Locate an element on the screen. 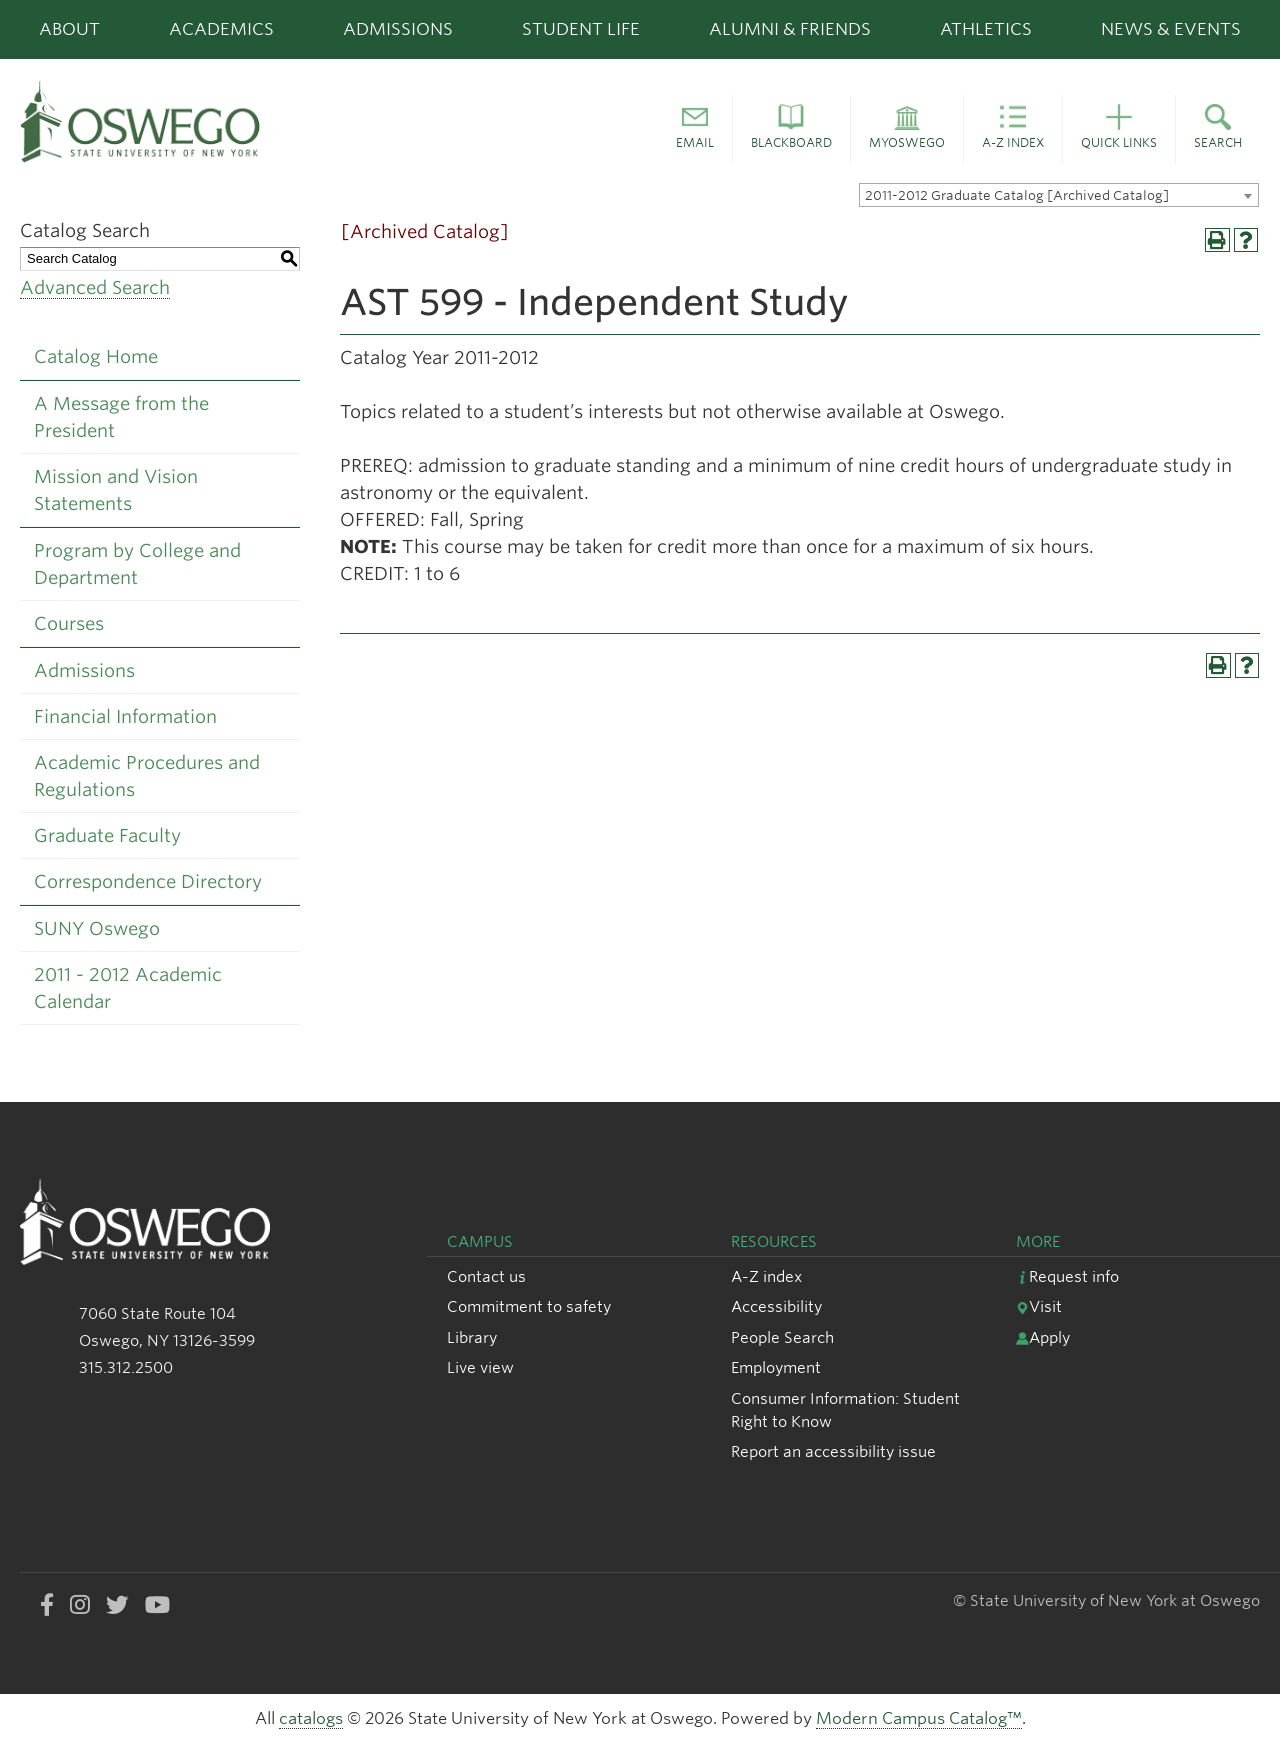 Image resolution: width=1280 pixels, height=1743 pixels. [button] is located at coordinates (695, 130).